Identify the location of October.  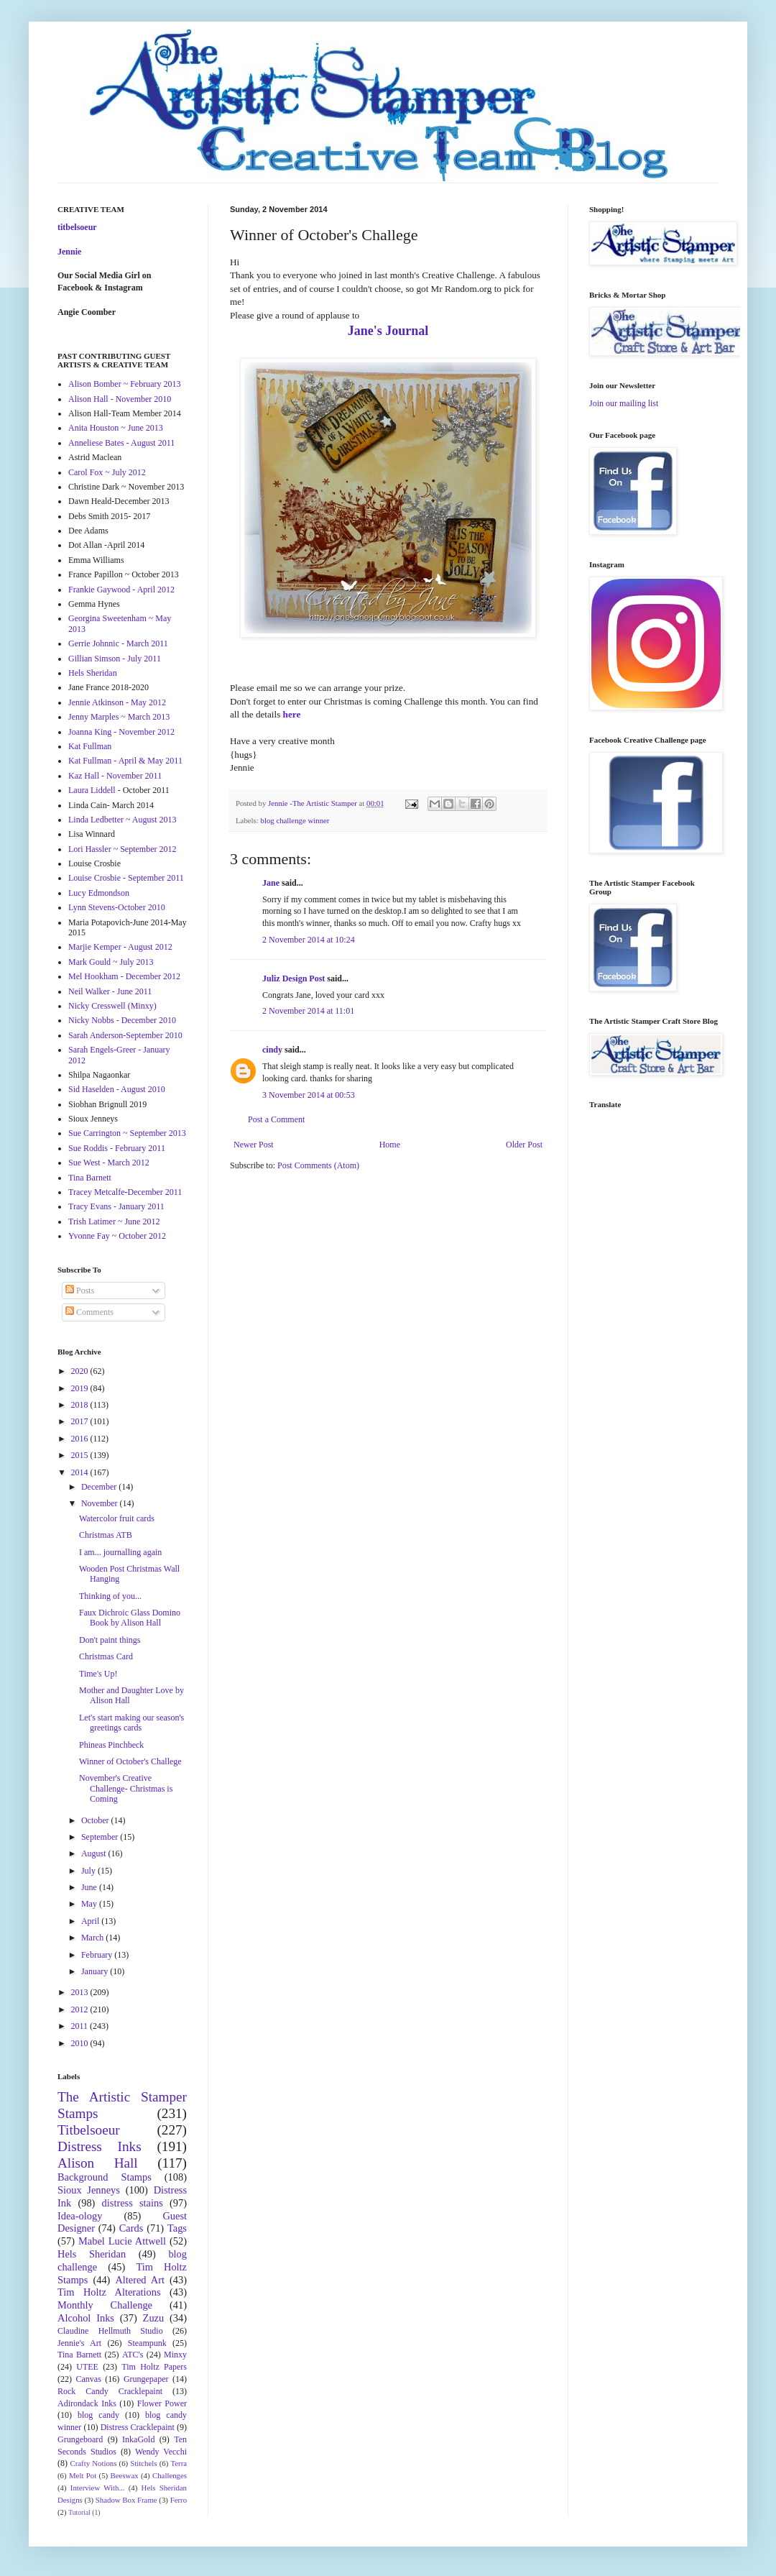
(96, 1820).